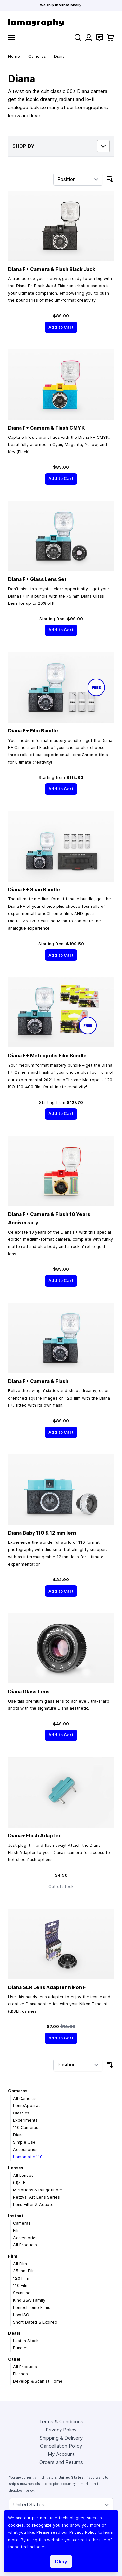  Describe the element at coordinates (14, 2359) in the screenshot. I see `Other` at that location.